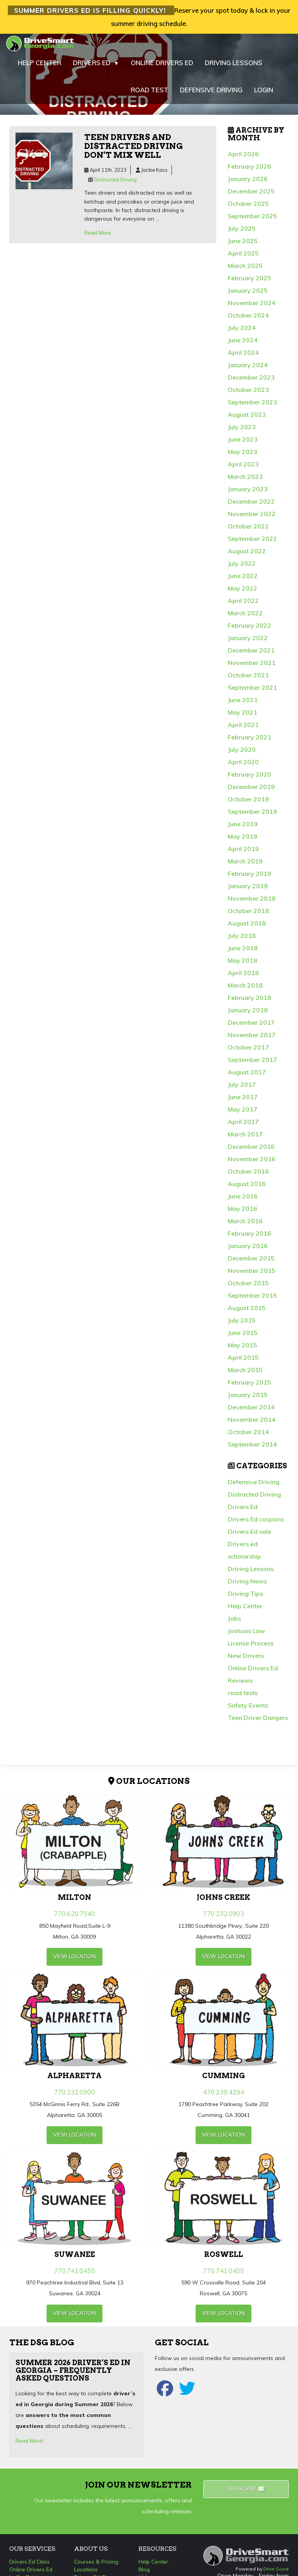  What do you see at coordinates (245, 270) in the screenshot?
I see `March 2025` at bounding box center [245, 270].